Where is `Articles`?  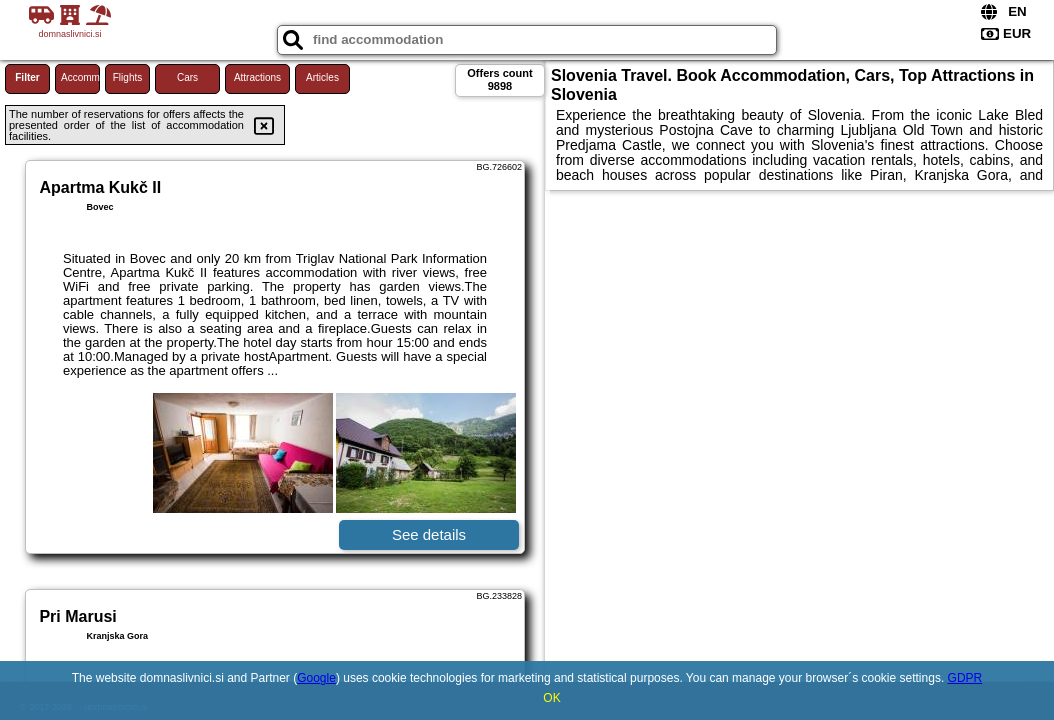 Articles is located at coordinates (322, 77).